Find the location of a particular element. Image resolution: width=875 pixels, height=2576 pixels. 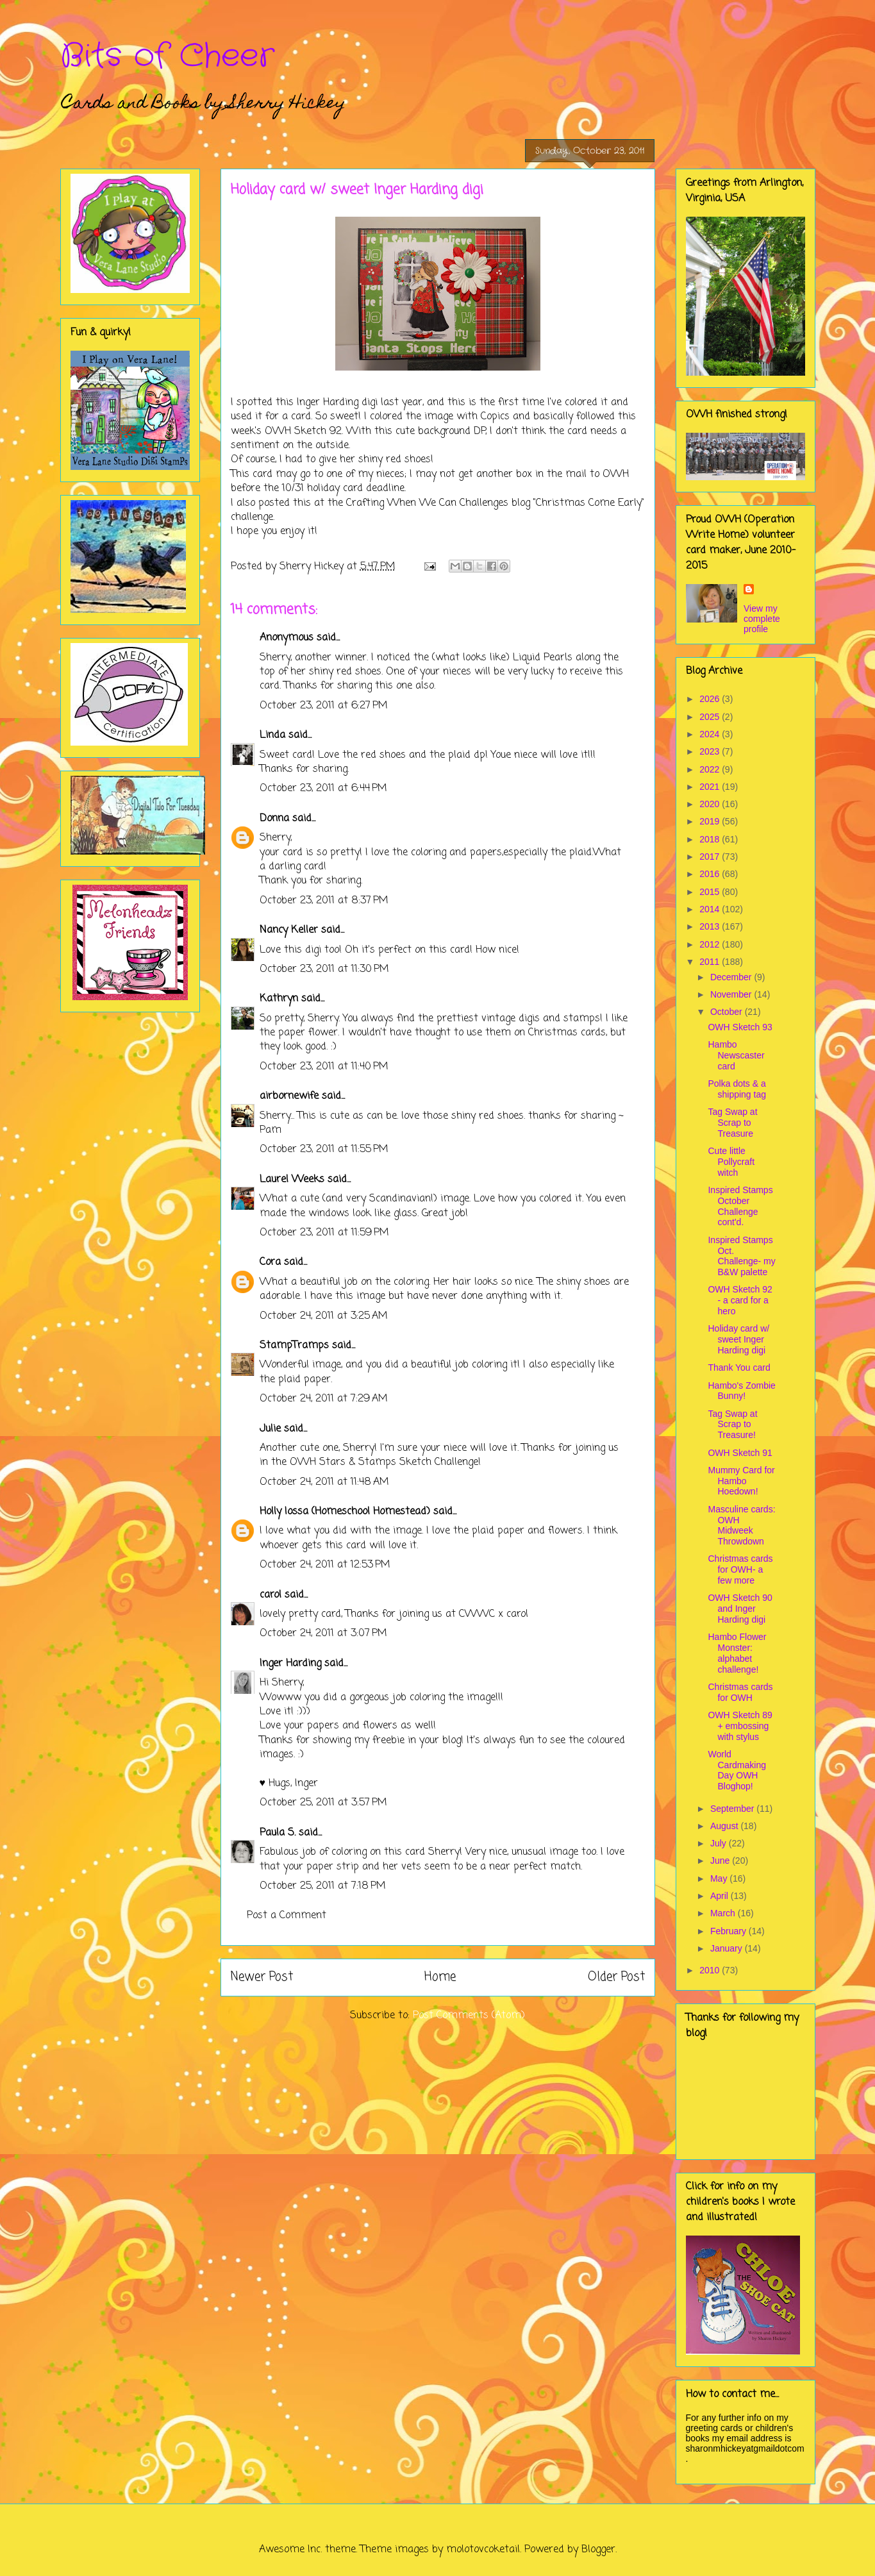

StampTramps is located at coordinates (294, 1345).